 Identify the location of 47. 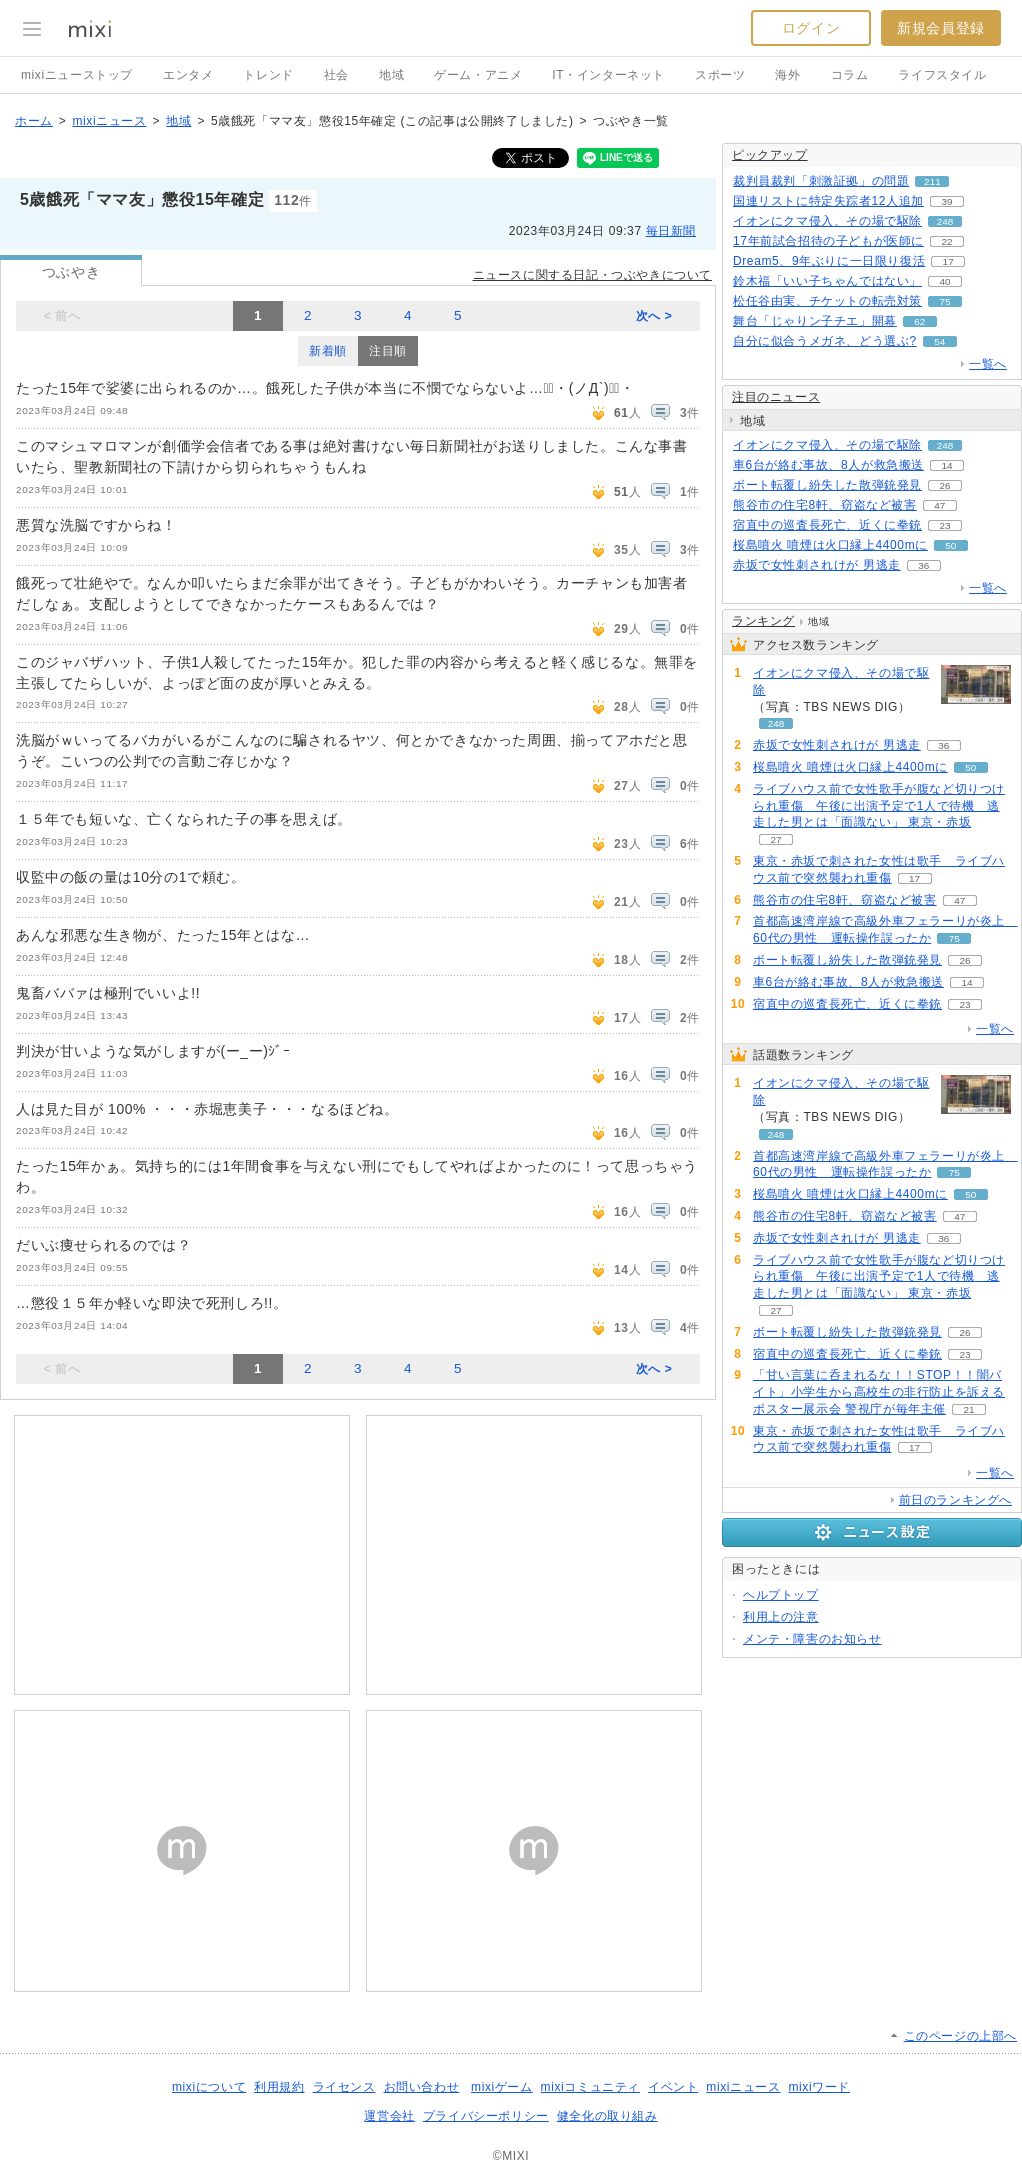
(939, 505).